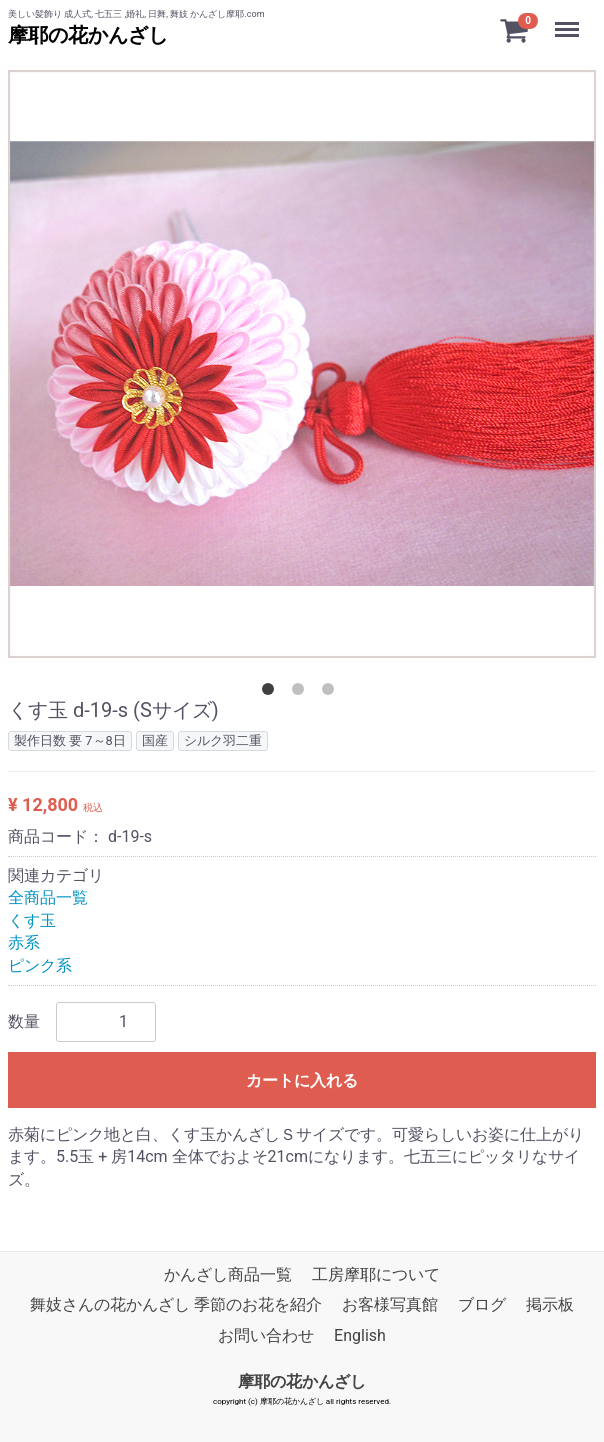  What do you see at coordinates (32, 920) in the screenshot?
I see `くす玉` at bounding box center [32, 920].